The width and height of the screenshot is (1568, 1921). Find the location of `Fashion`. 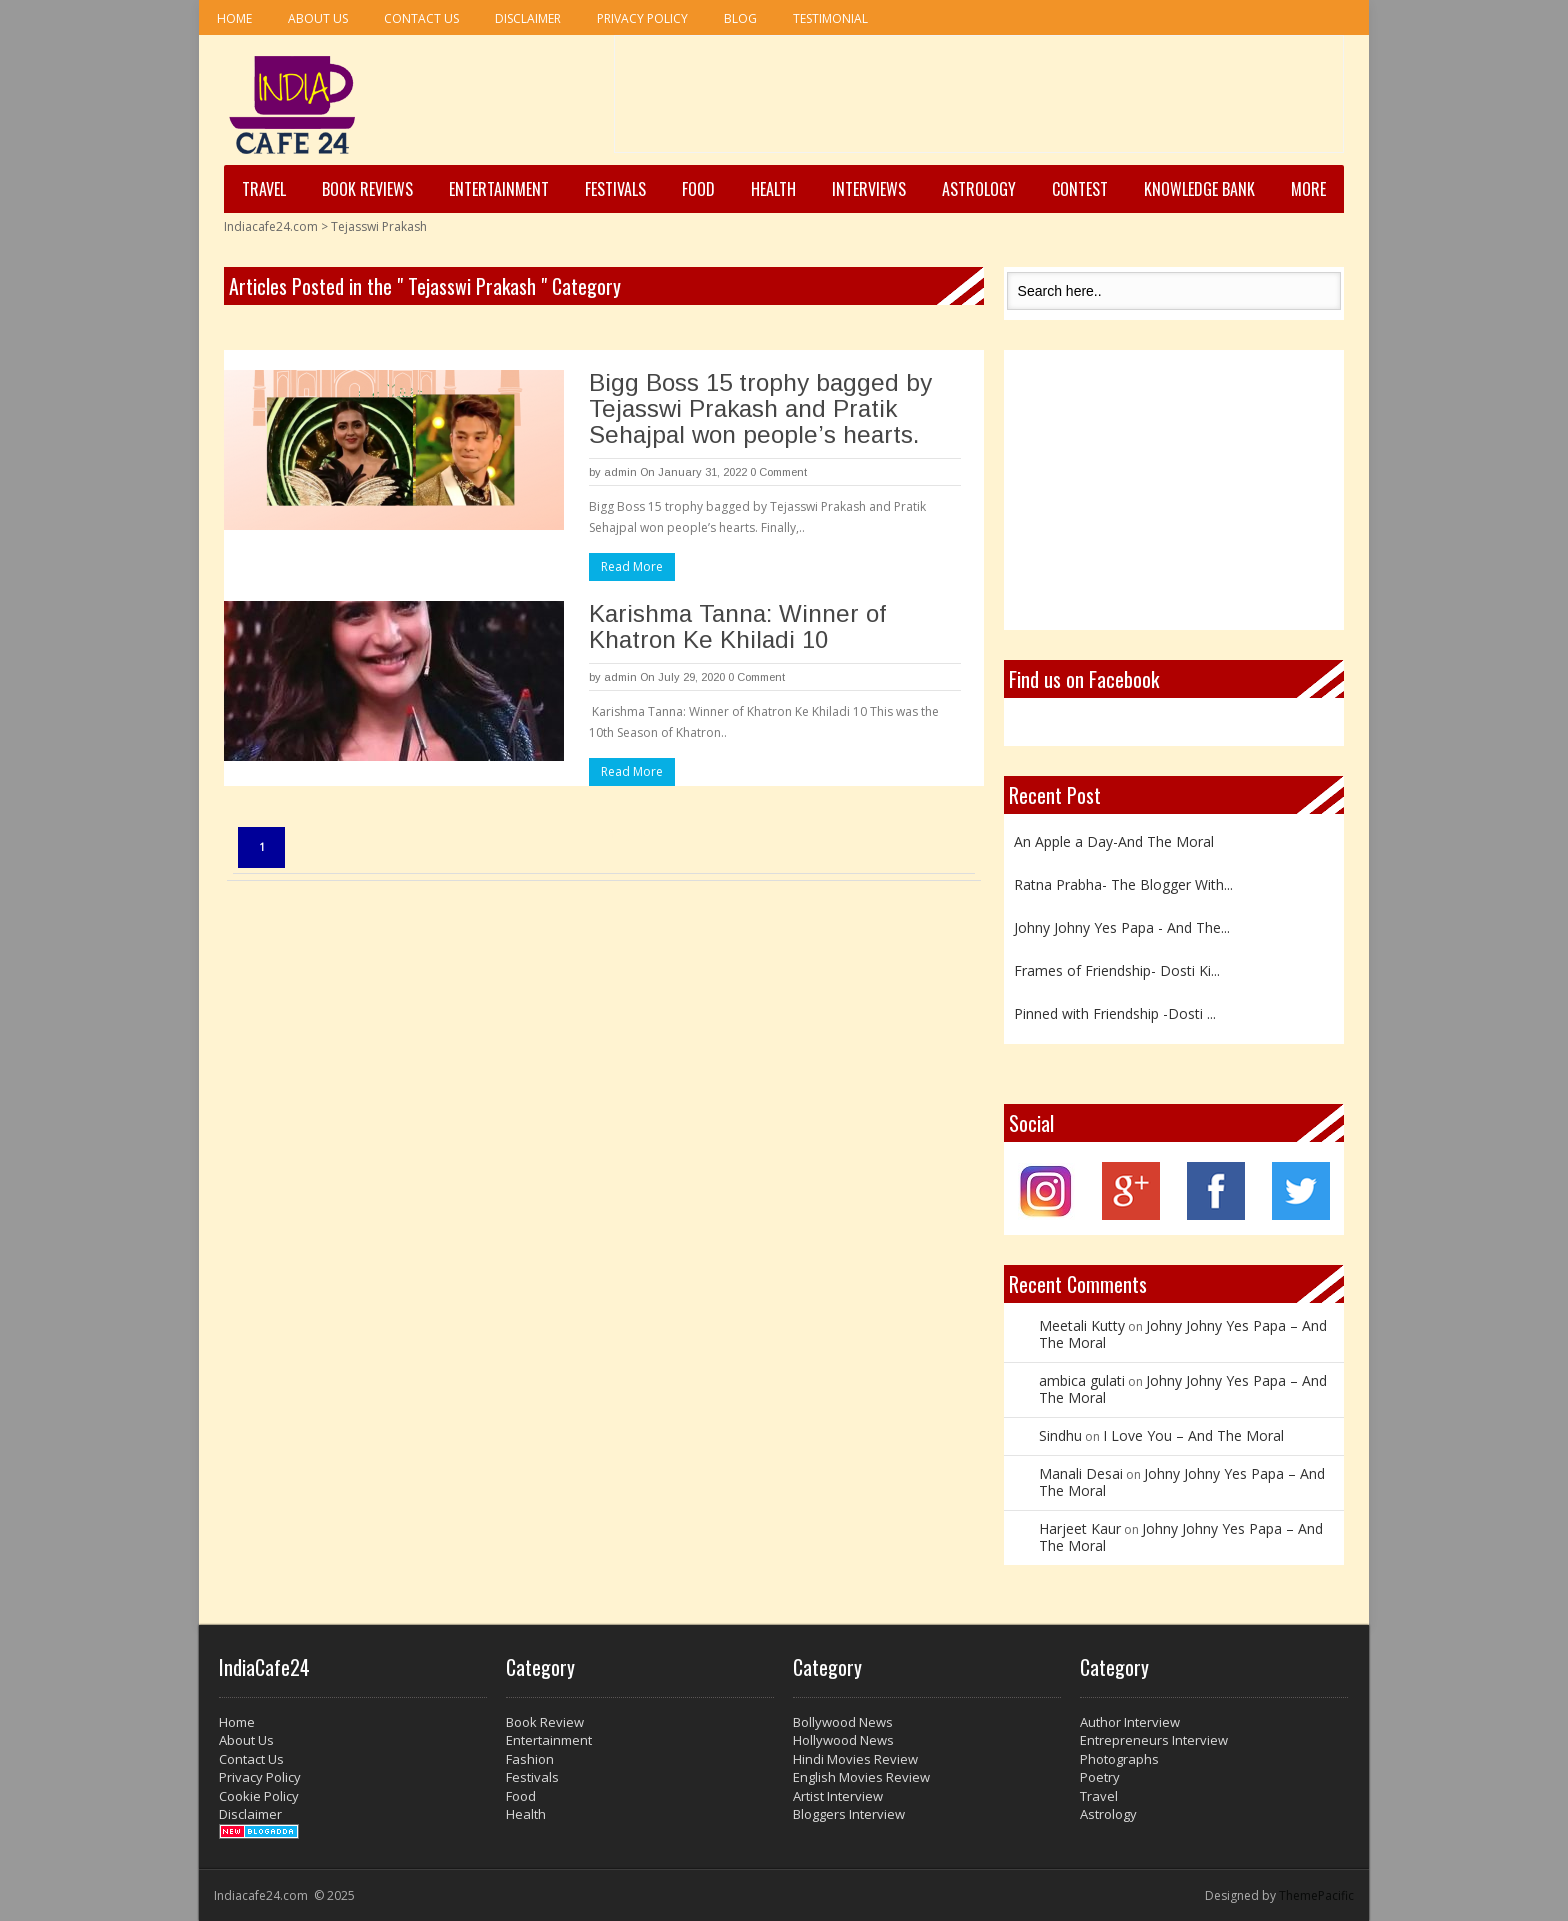

Fashion is located at coordinates (530, 1759).